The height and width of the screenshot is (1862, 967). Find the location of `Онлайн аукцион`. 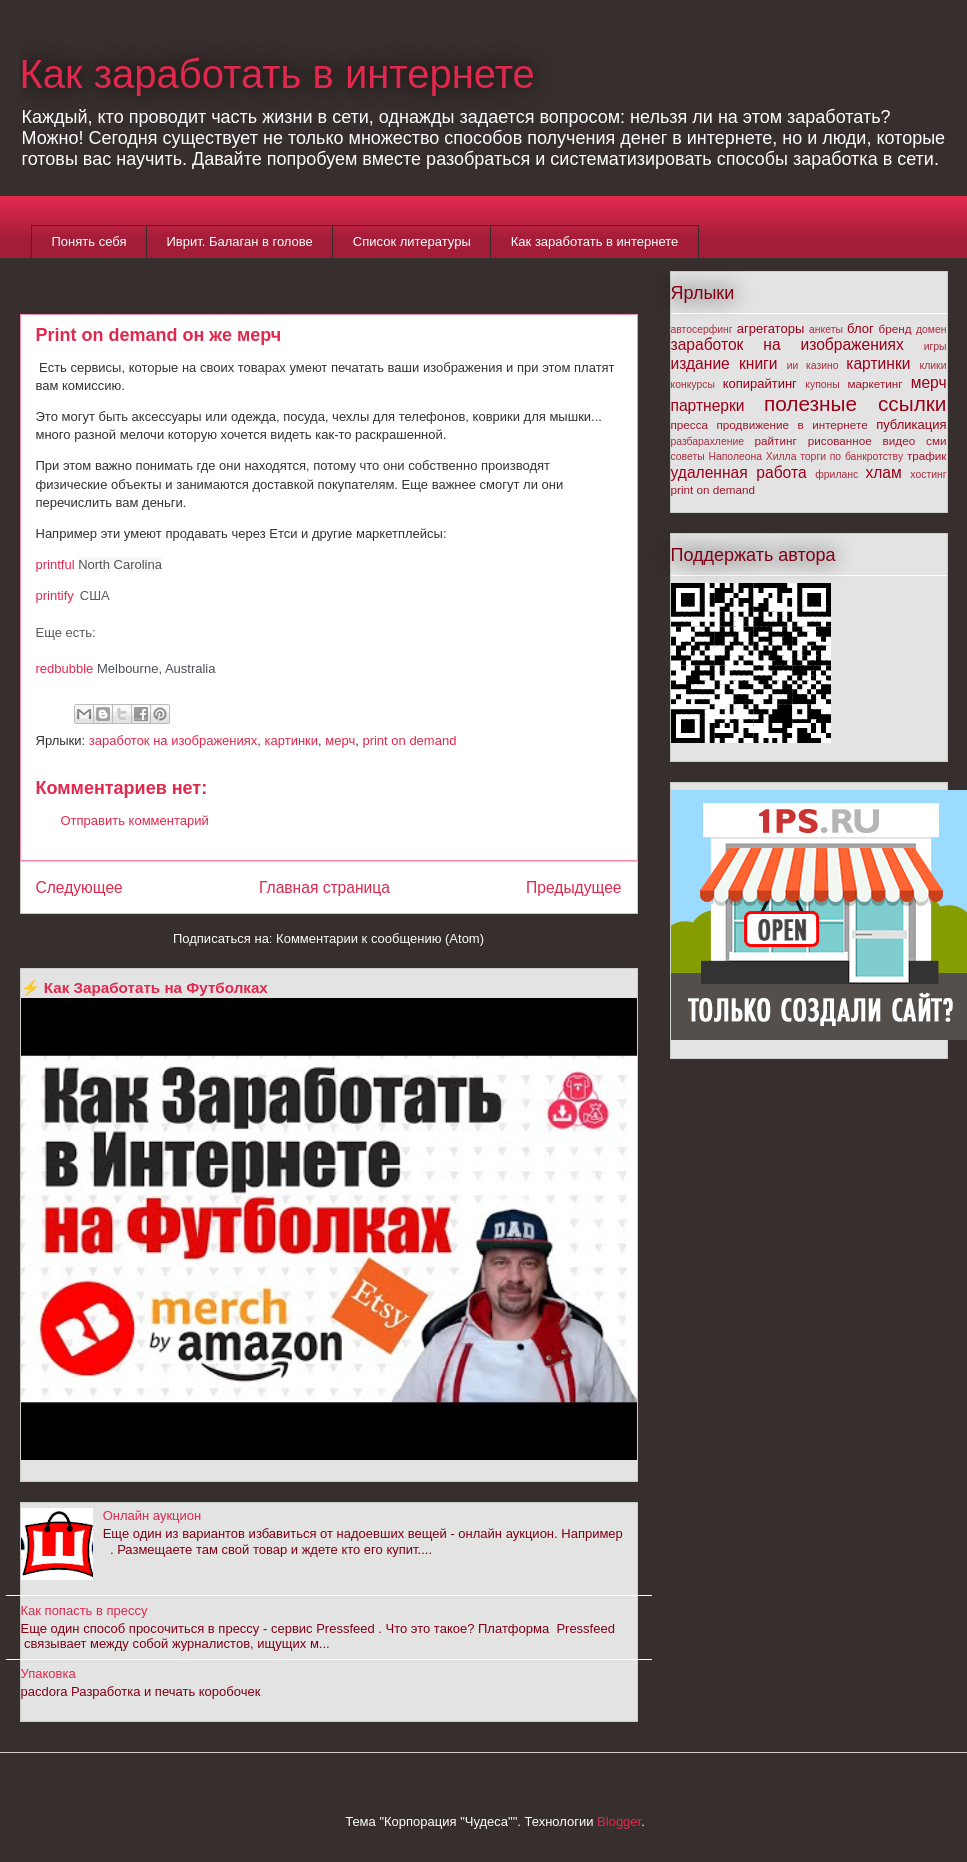

Онлайн аукцион is located at coordinates (152, 1515).